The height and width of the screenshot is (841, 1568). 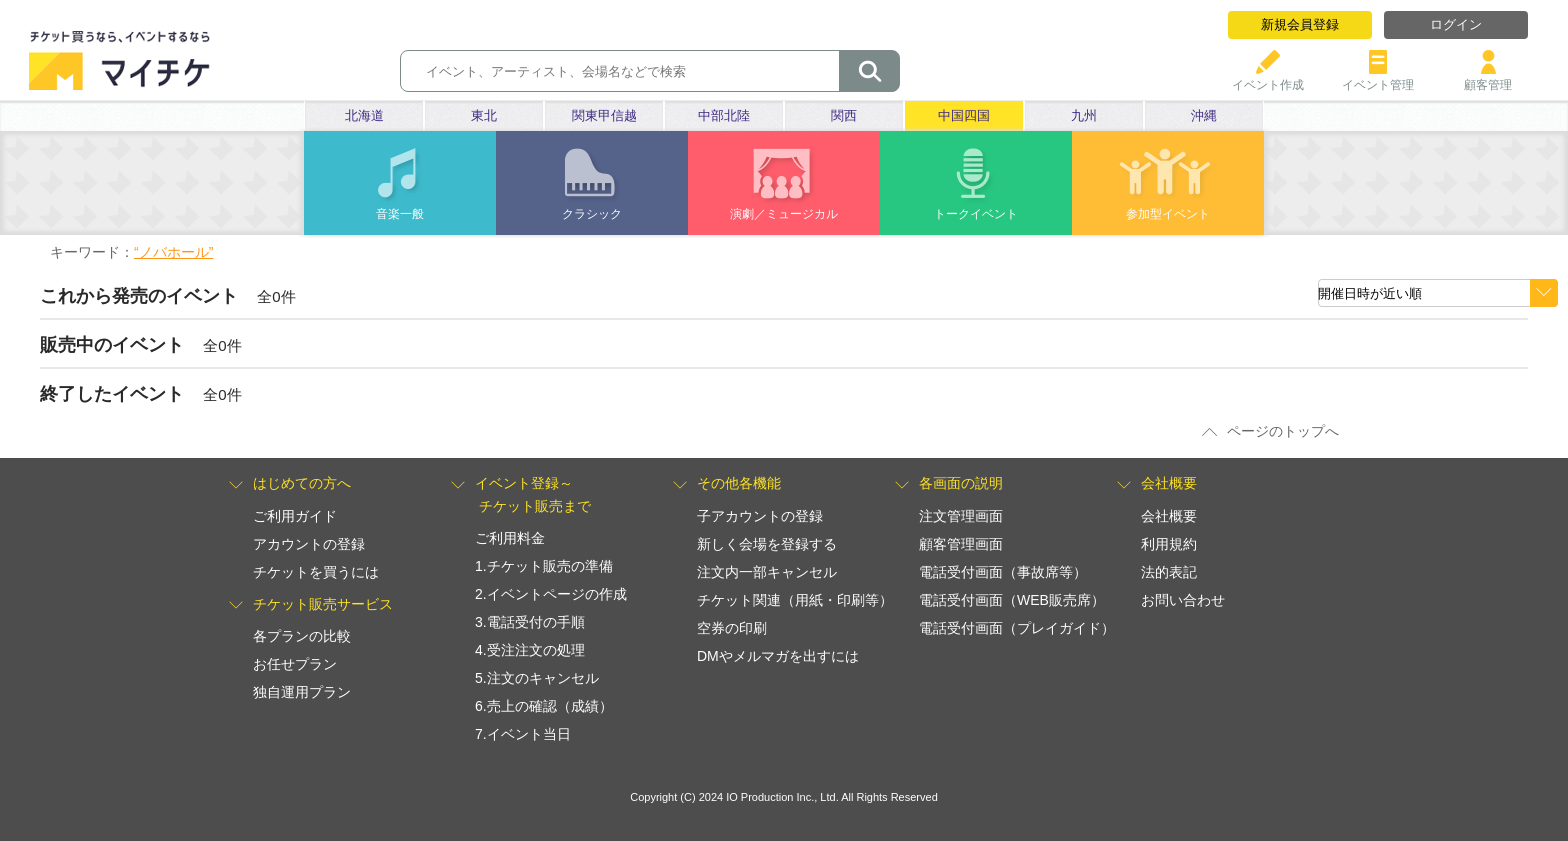 I want to click on チケットを買うには, so click(x=316, y=572).